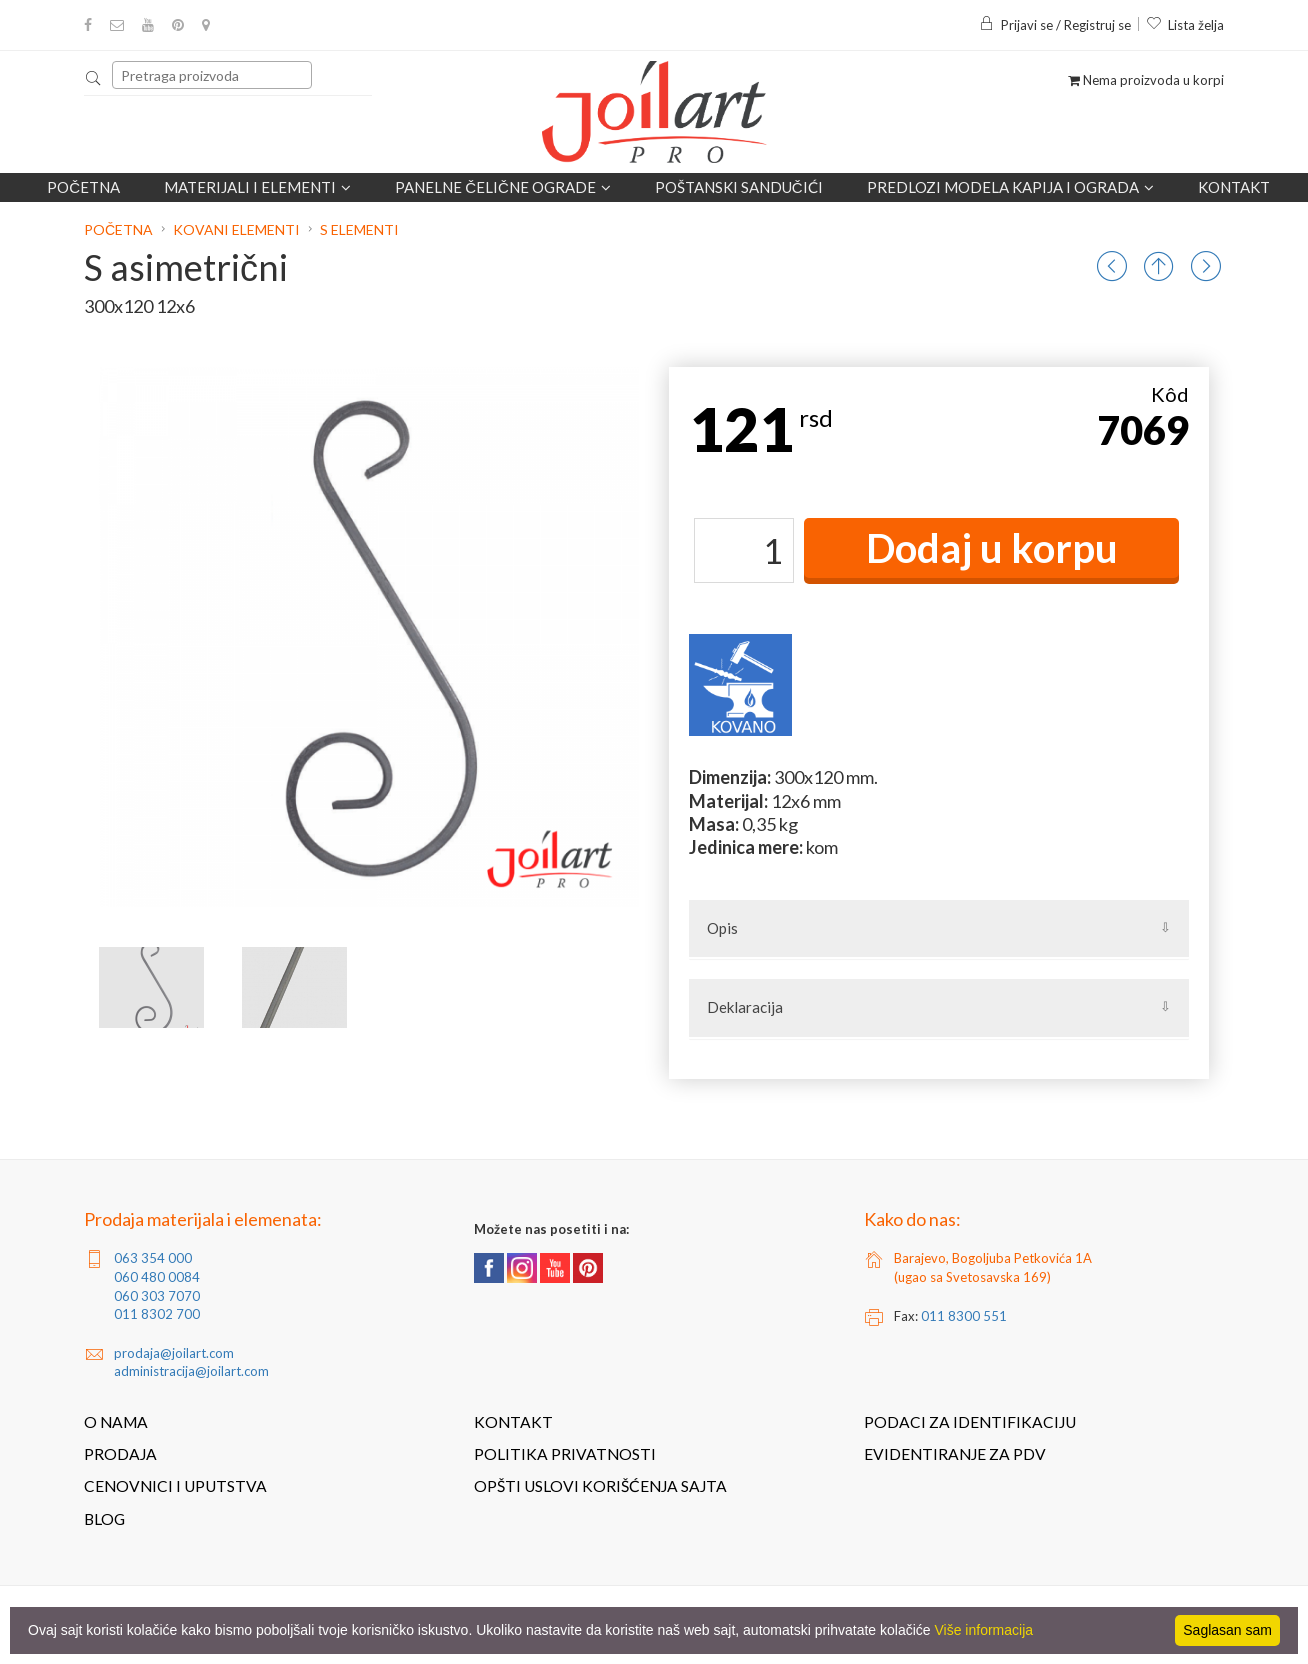  What do you see at coordinates (175, 1486) in the screenshot?
I see `Cenovnici i uputstva` at bounding box center [175, 1486].